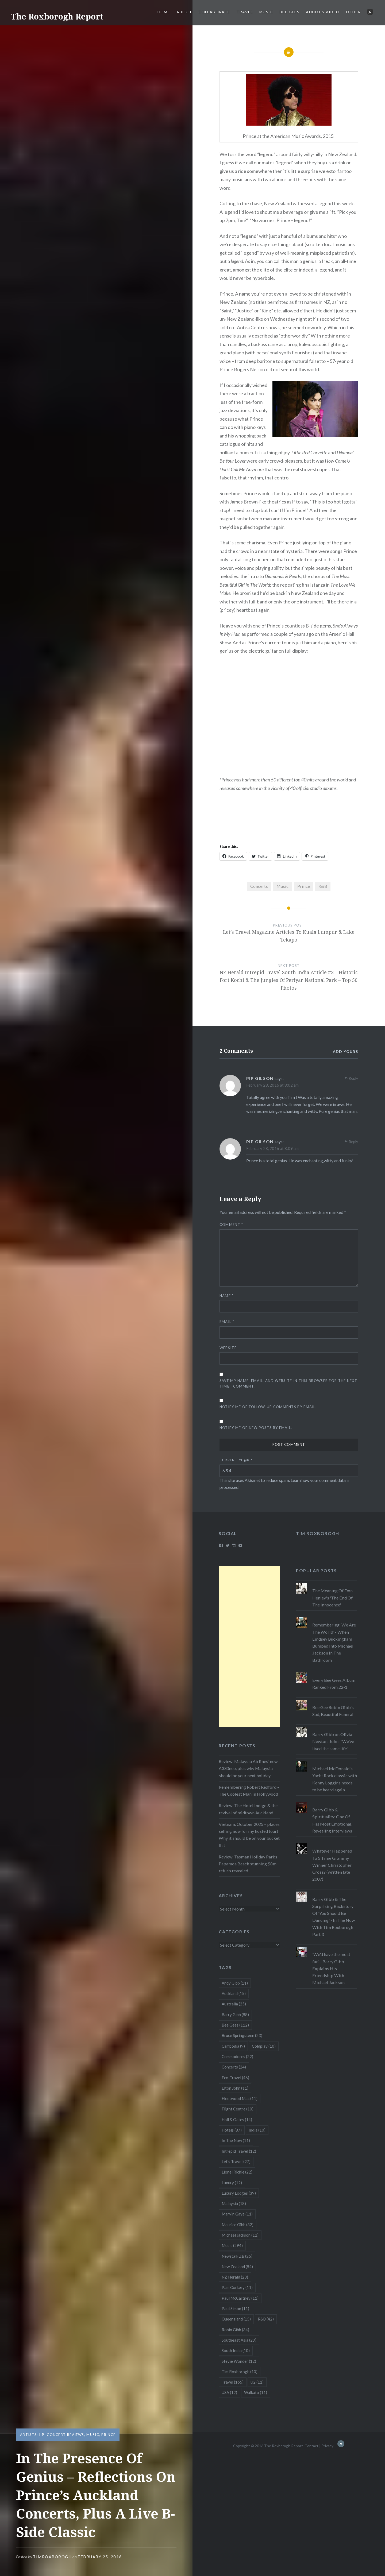 The height and width of the screenshot is (2576, 385). Describe the element at coordinates (237, 2256) in the screenshot. I see `Newstalk ZB [Newstalk ZB (25 items)]` at that location.